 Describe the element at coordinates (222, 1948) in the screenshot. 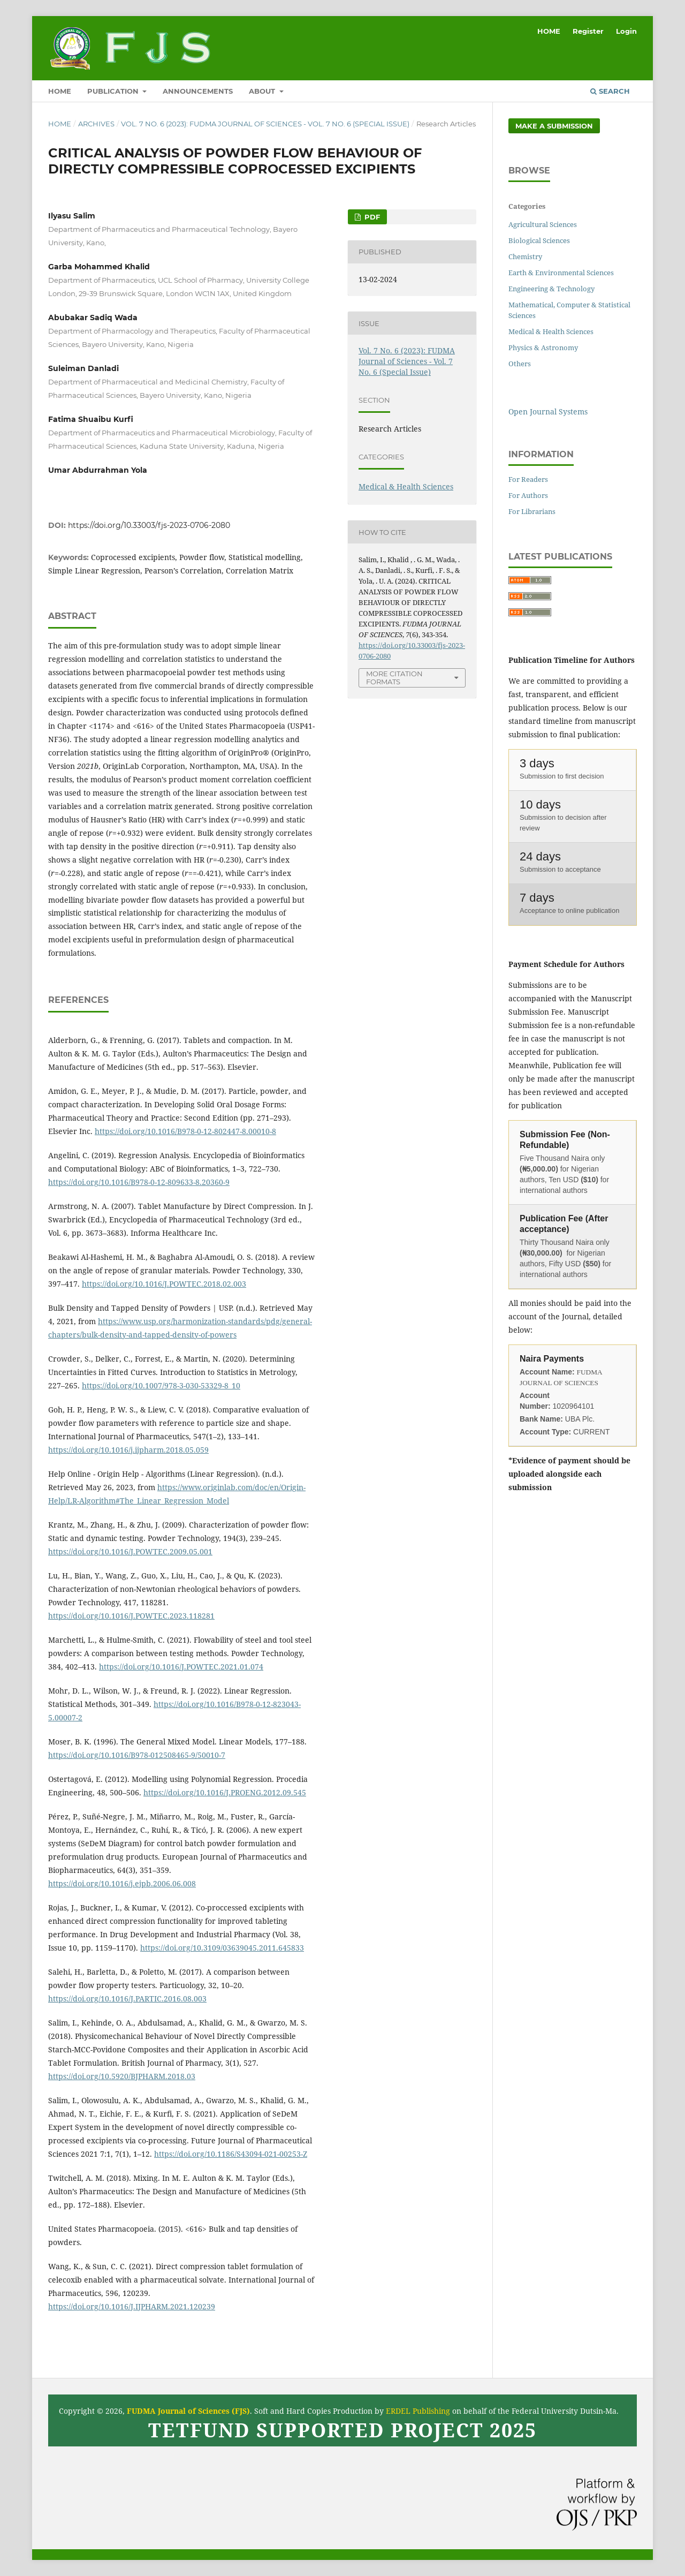

I see `https://doi.org/10.3109/03639045.2011.645833` at that location.